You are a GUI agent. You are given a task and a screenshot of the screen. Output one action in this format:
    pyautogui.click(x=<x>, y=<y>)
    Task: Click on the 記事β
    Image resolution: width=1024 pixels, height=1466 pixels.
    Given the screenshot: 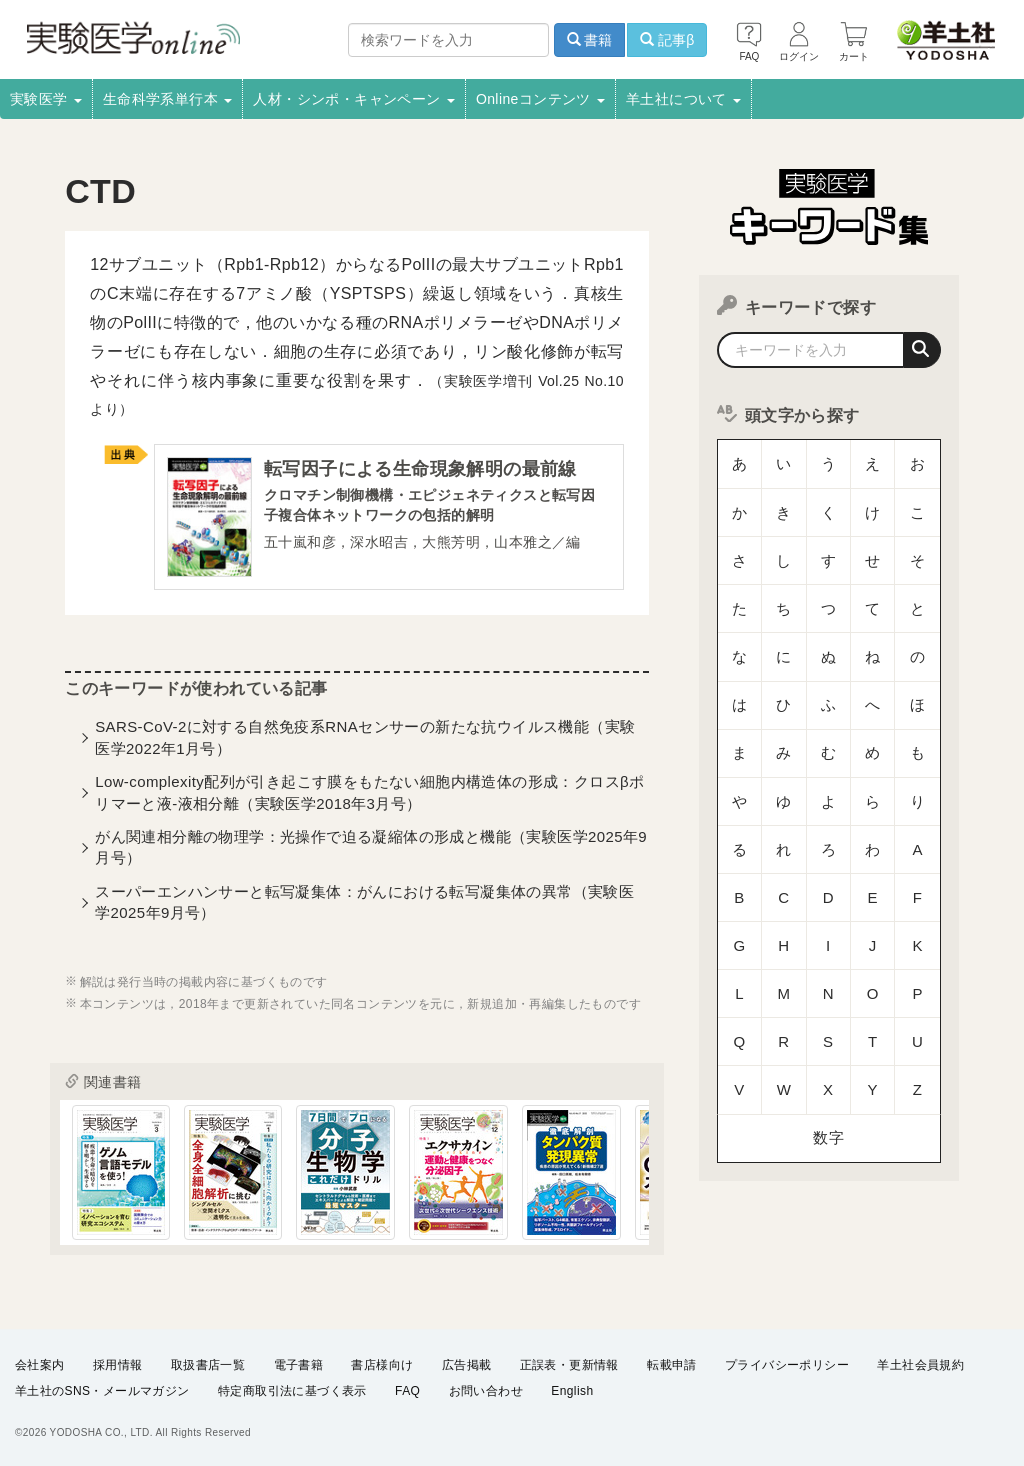 What is the action you would take?
    pyautogui.click(x=667, y=40)
    